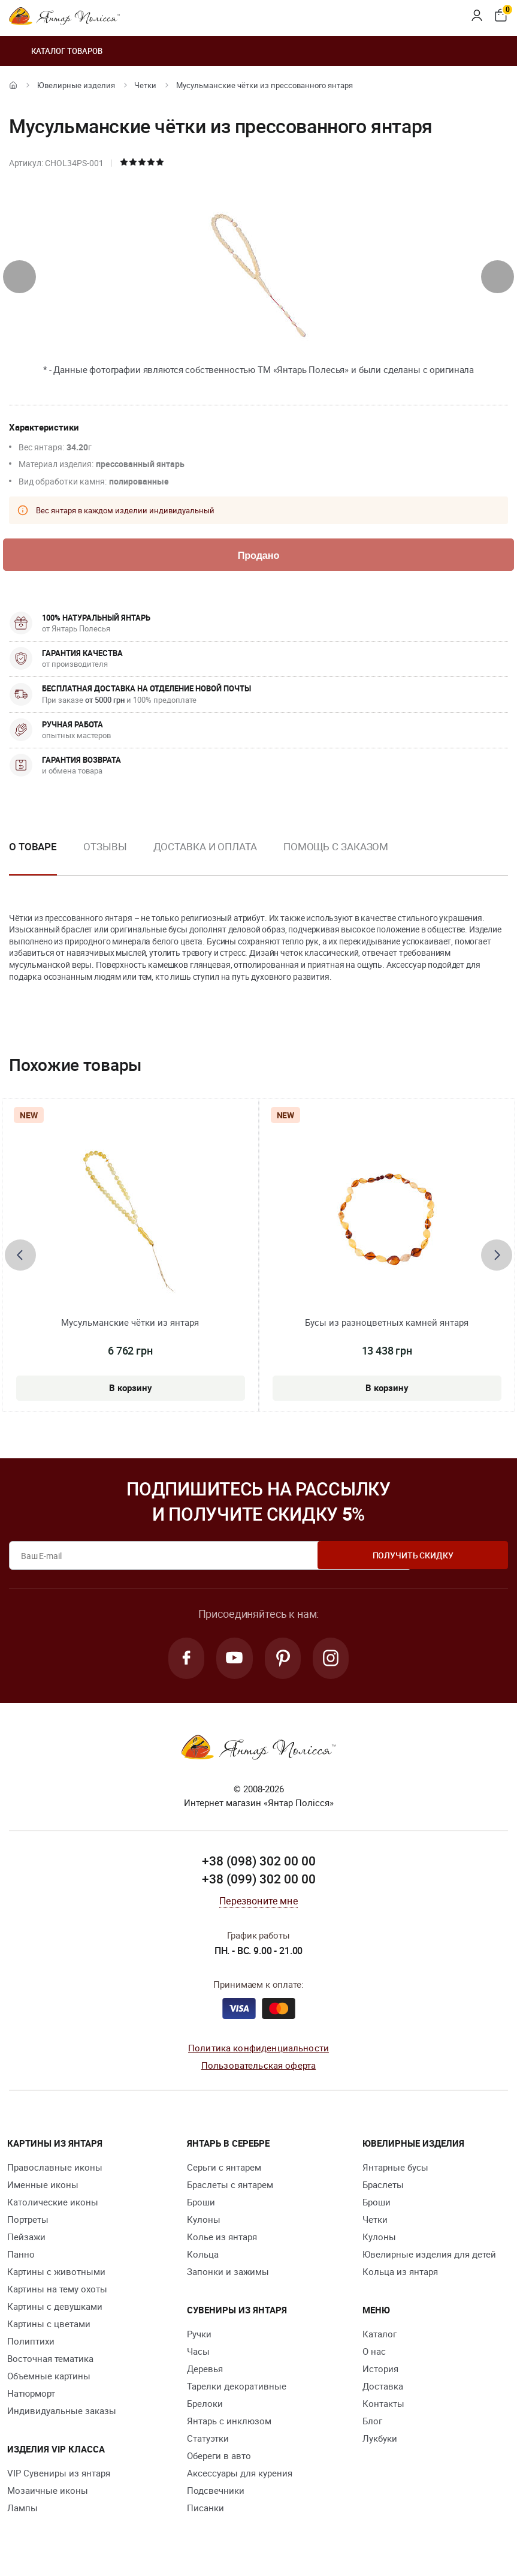 This screenshot has width=517, height=2576. I want to click on О нас, so click(374, 2355).